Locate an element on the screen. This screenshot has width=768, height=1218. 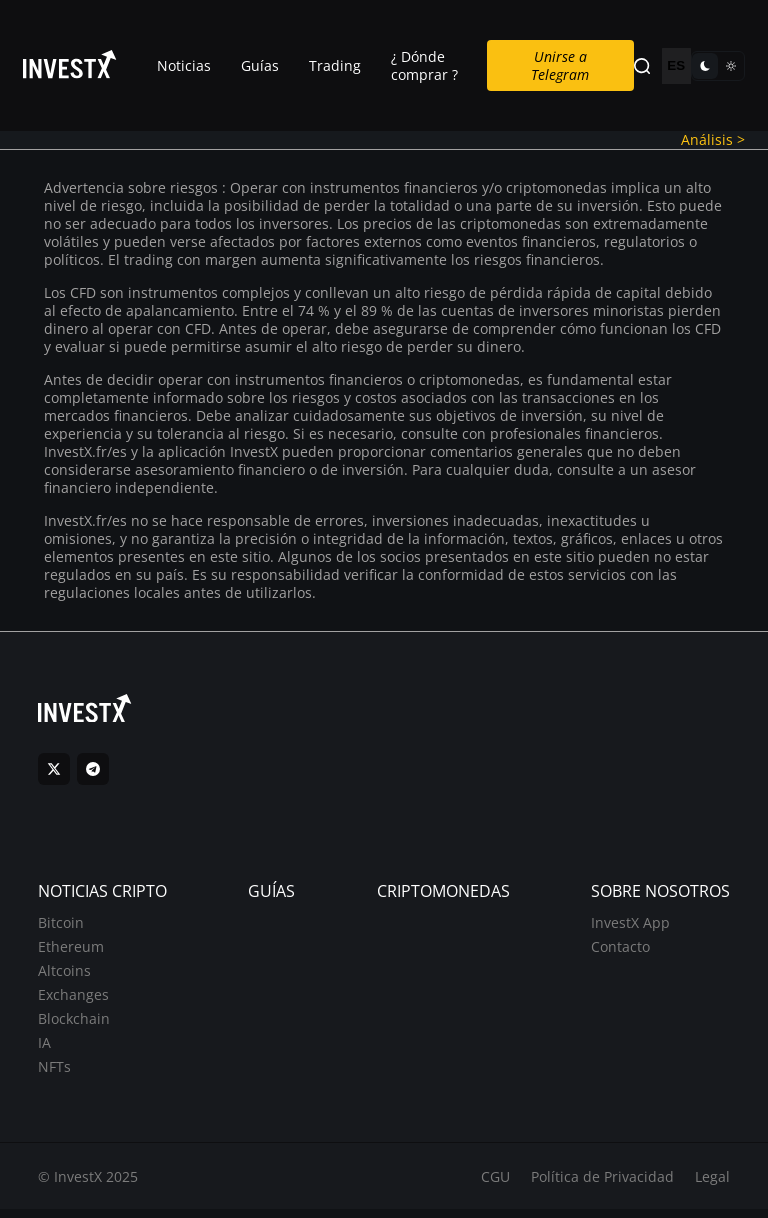
Unirse a Telegram is located at coordinates (561, 65).